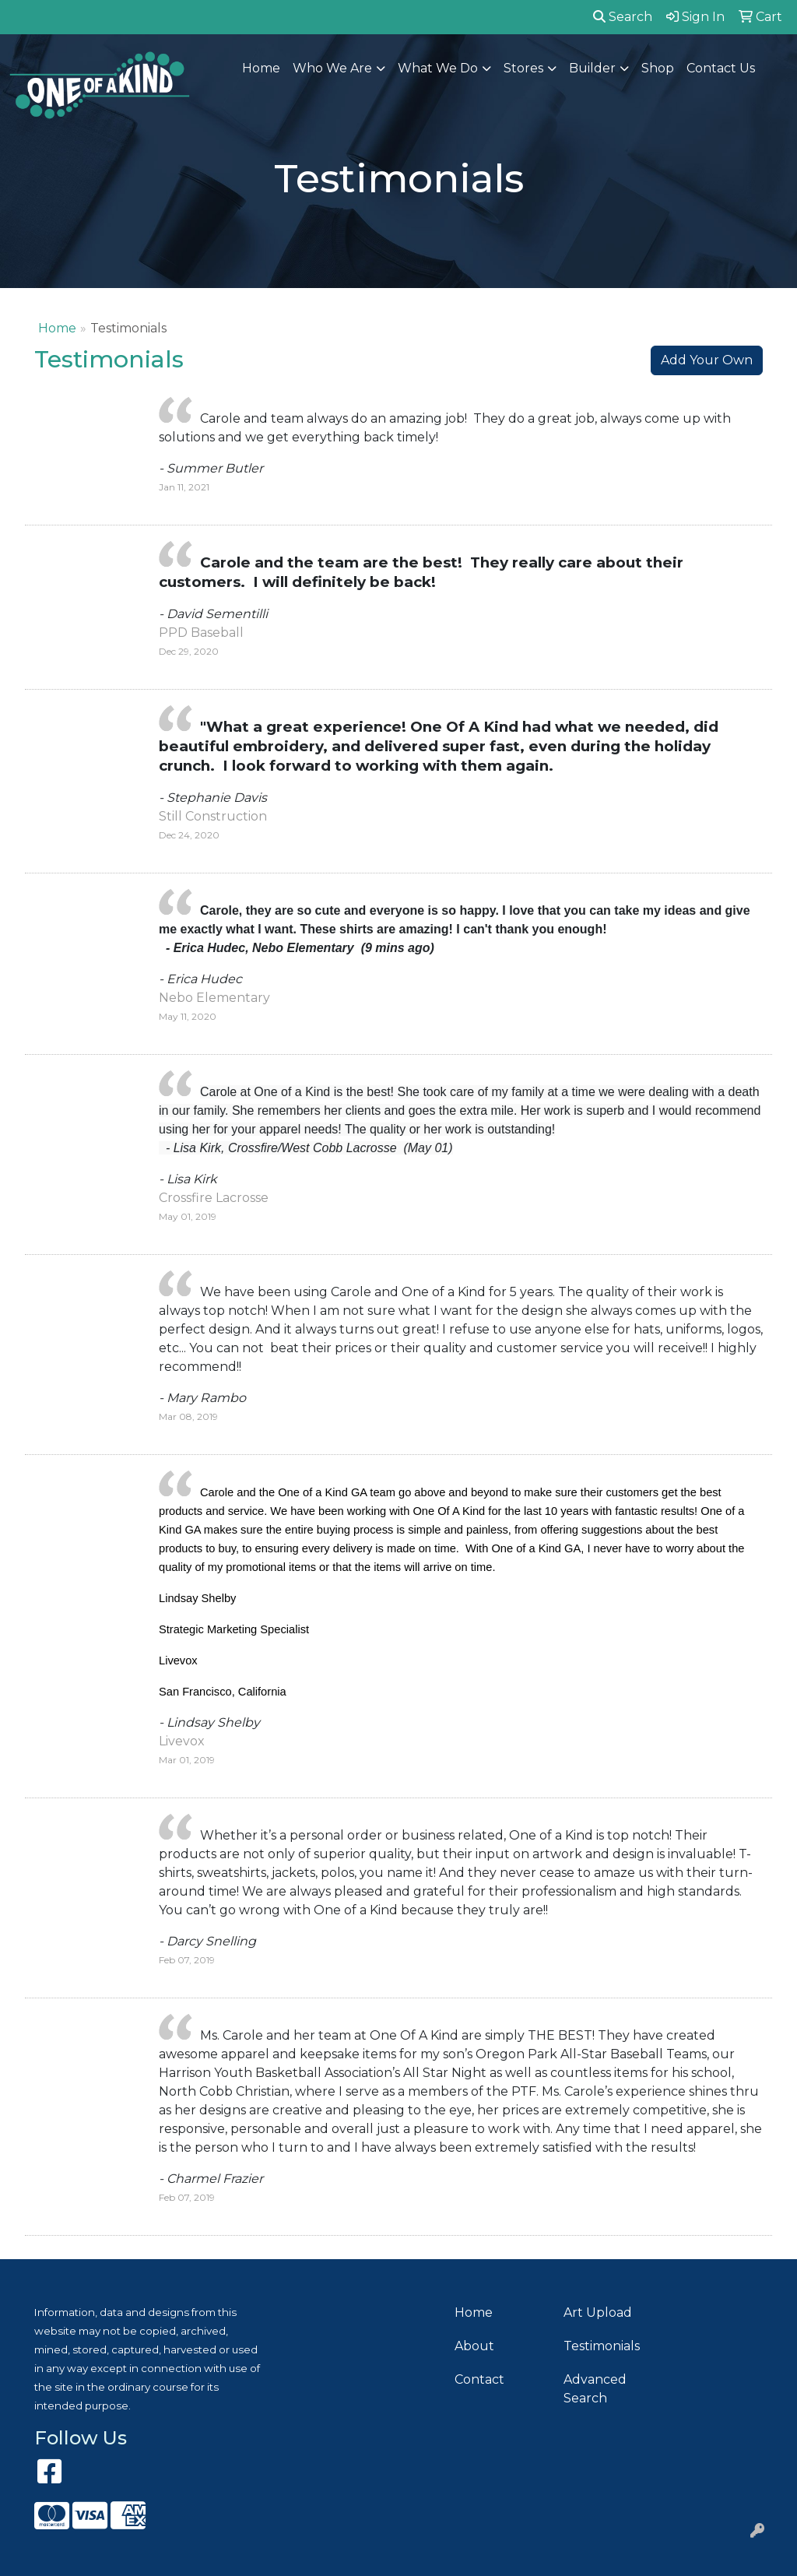 This screenshot has height=2576, width=797. Describe the element at coordinates (479, 2379) in the screenshot. I see `Contact` at that location.